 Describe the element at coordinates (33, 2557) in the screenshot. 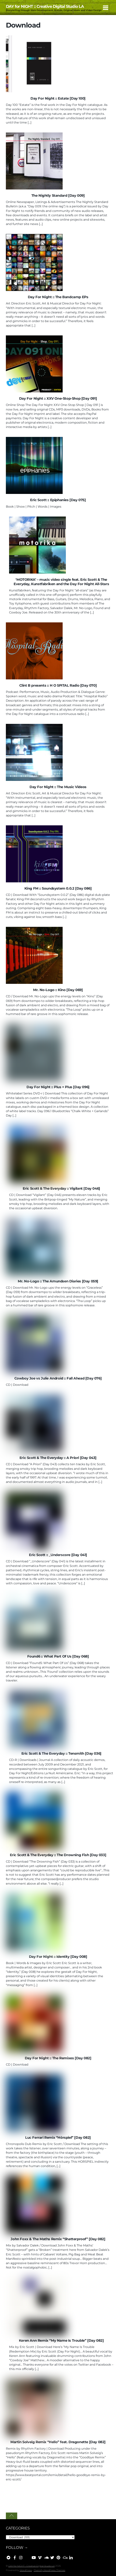

I see `[youtube]` at that location.